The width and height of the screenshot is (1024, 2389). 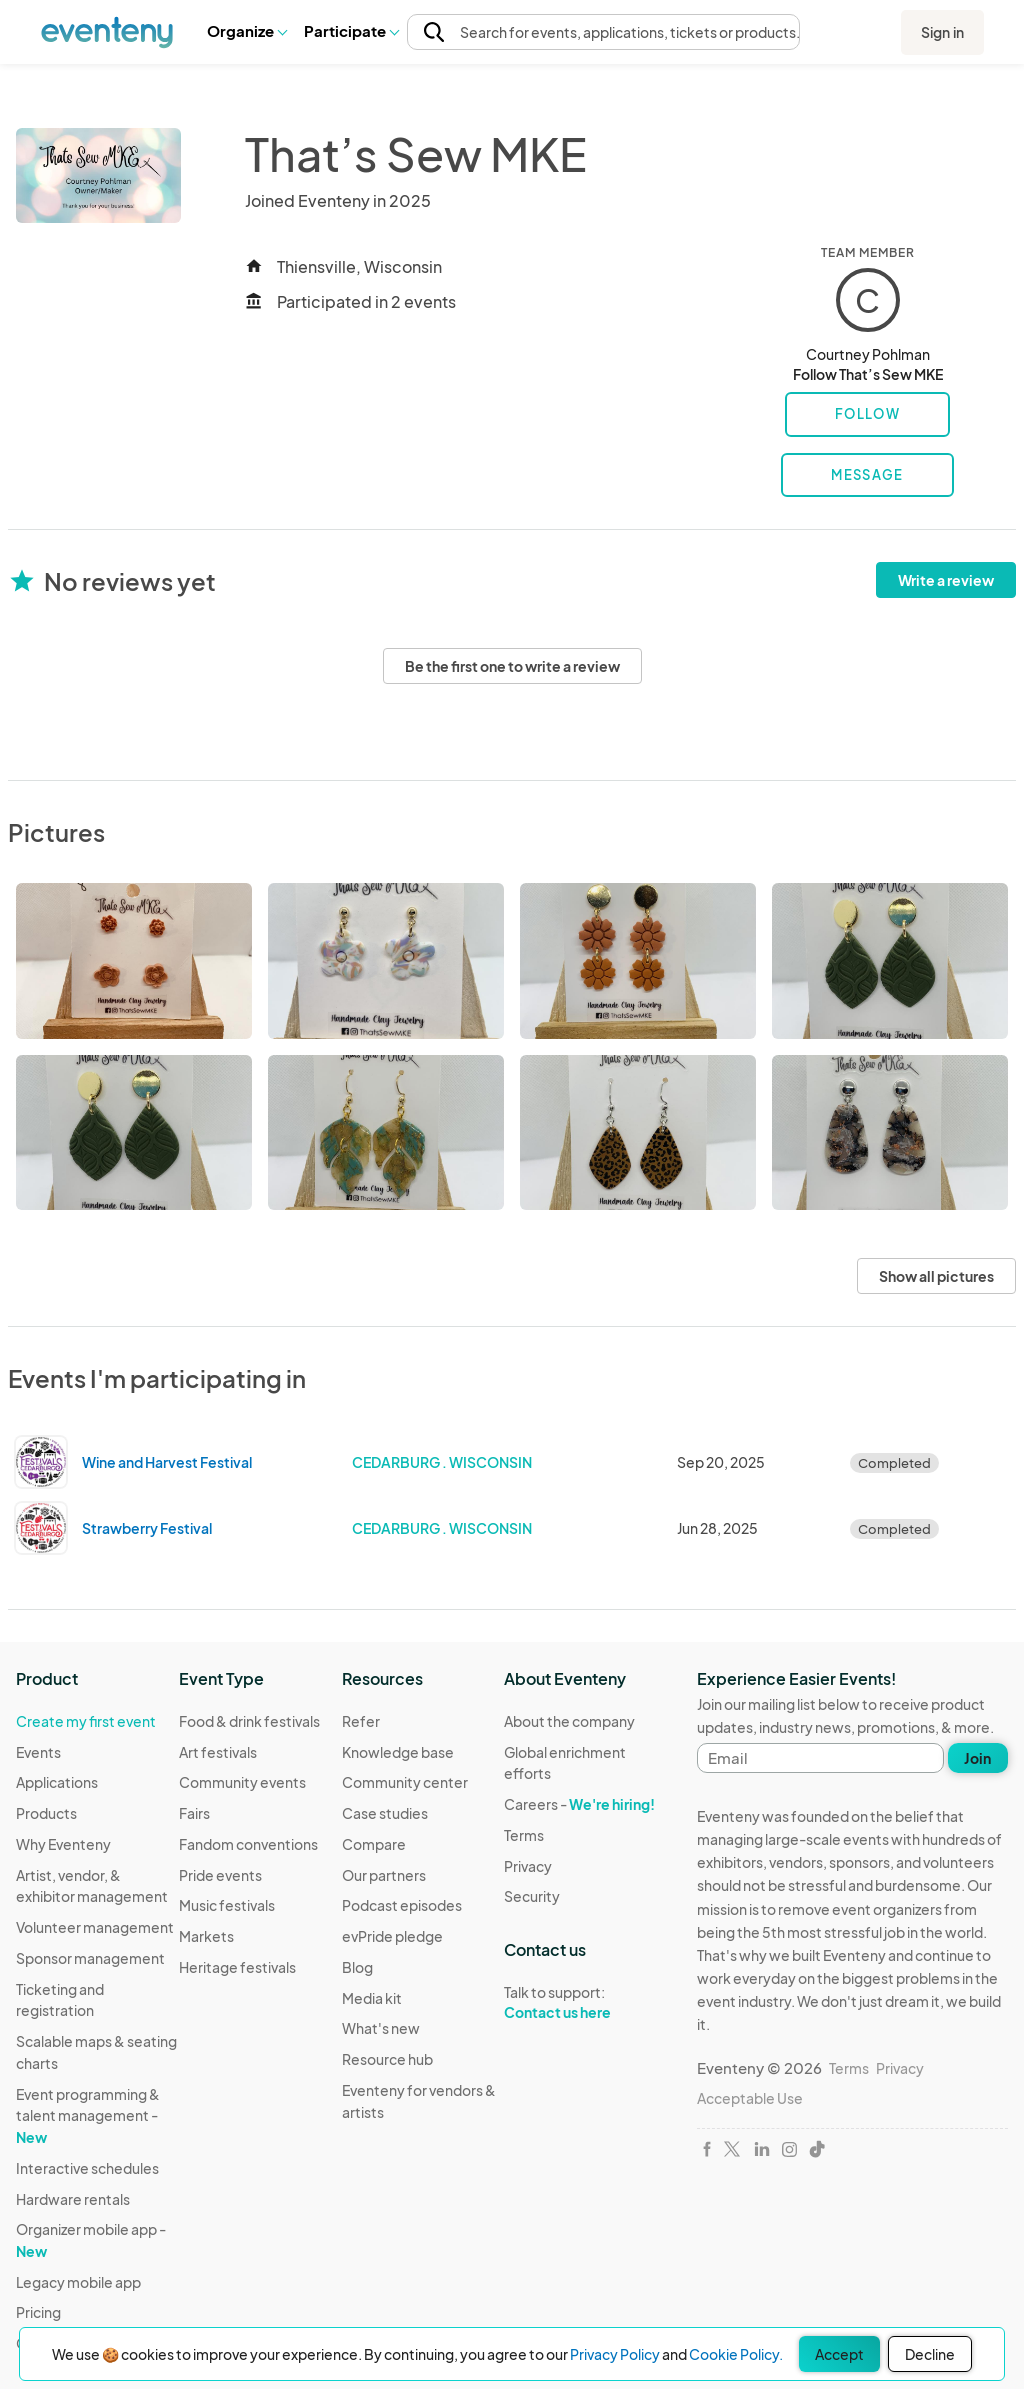 I want to click on Privacy, so click(x=528, y=1866).